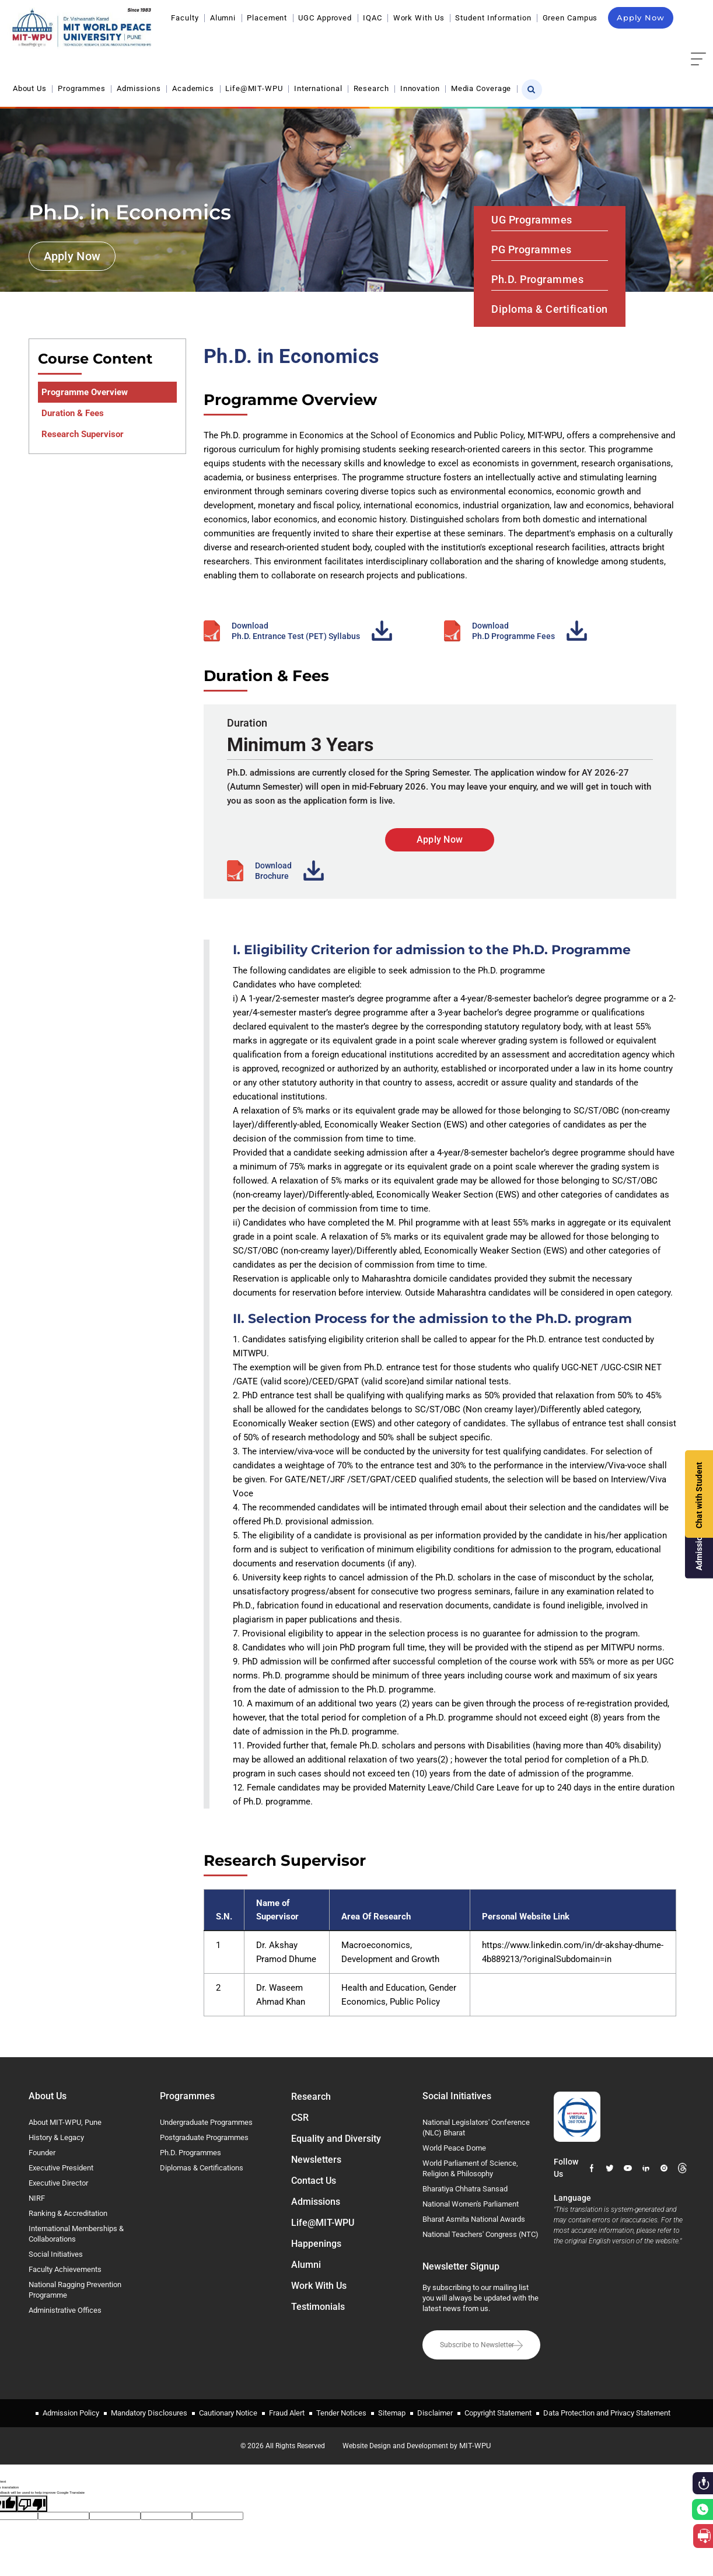 This screenshot has height=2576, width=713. I want to click on Executive Director, so click(58, 2183).